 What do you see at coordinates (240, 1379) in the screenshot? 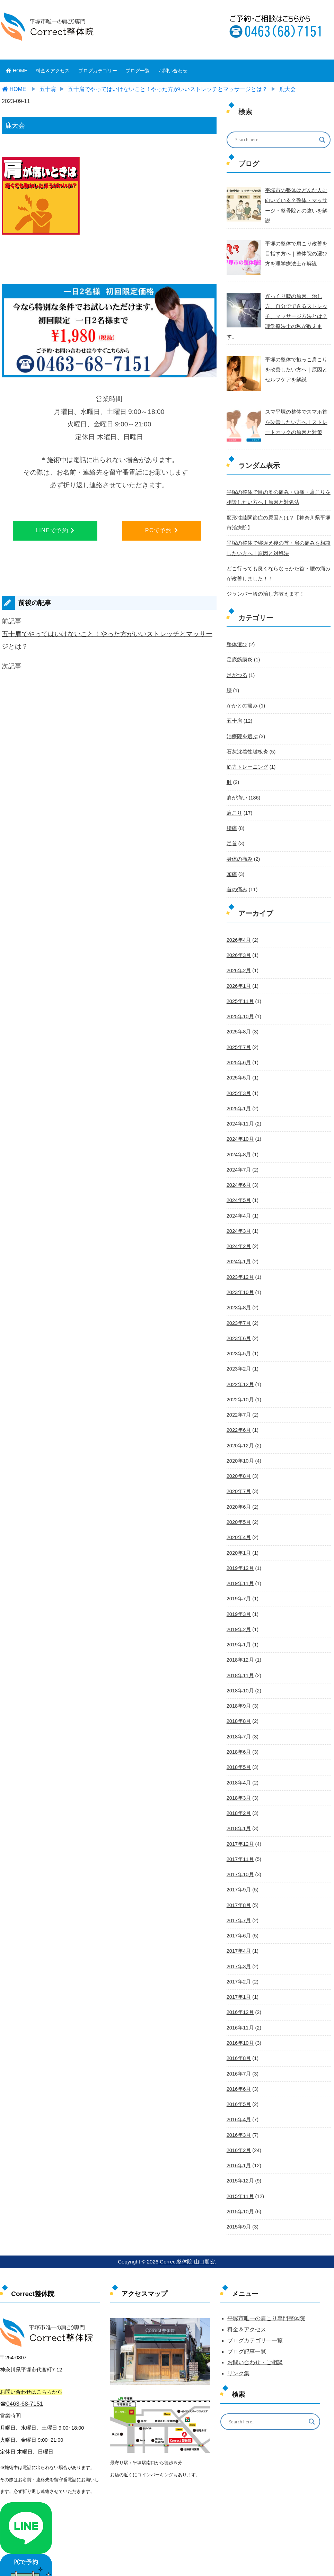
I see `2022年10月` at bounding box center [240, 1379].